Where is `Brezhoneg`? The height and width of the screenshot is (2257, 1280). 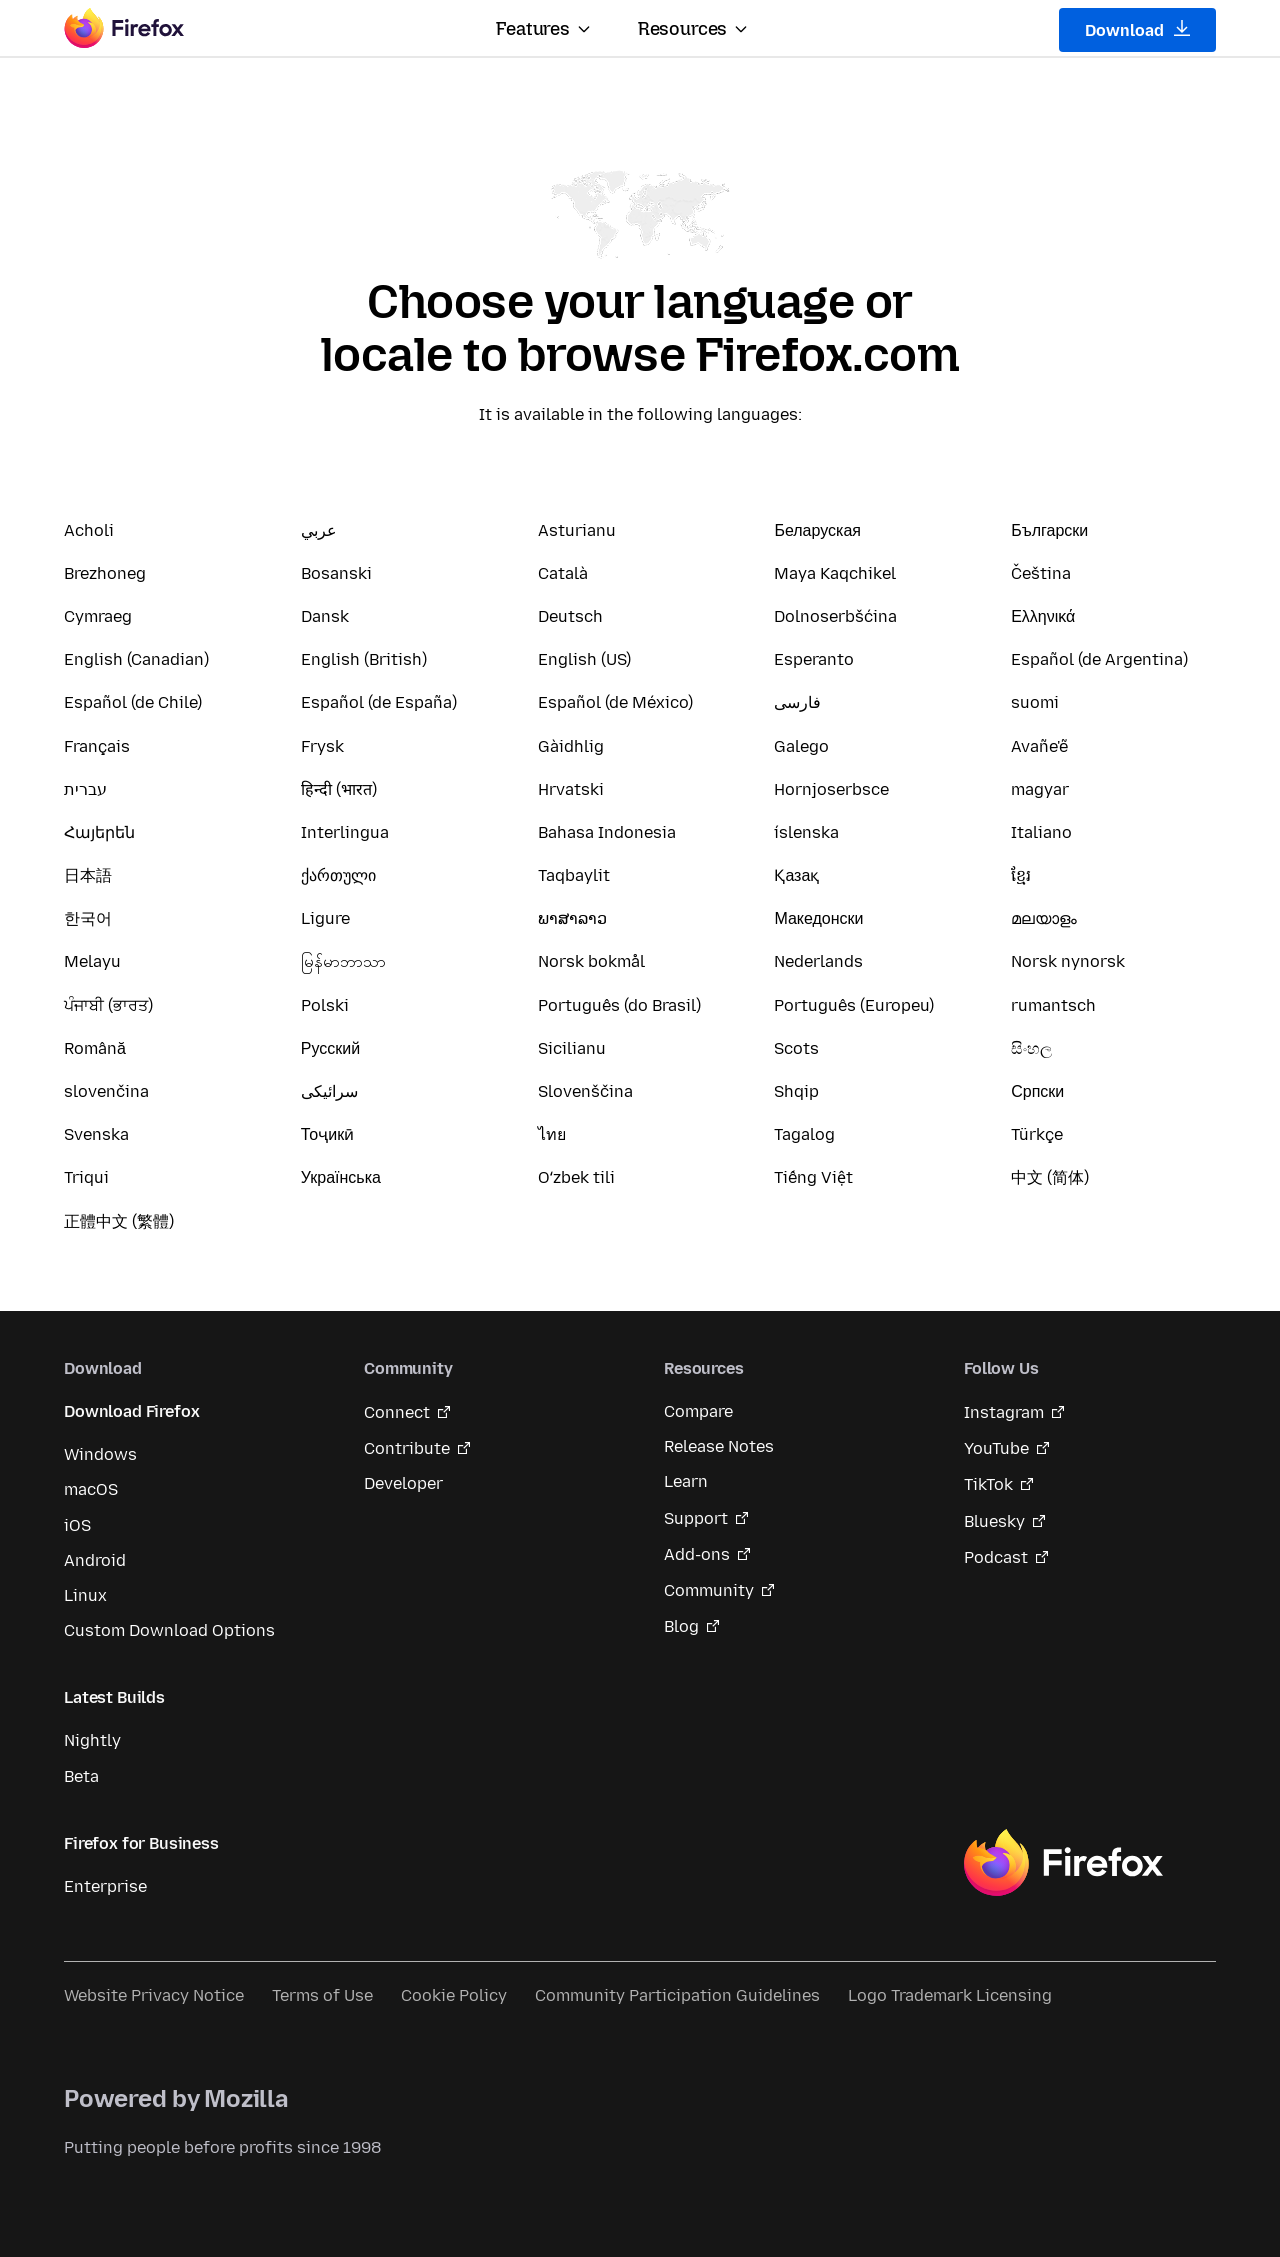
Brezhoneg is located at coordinates (105, 573).